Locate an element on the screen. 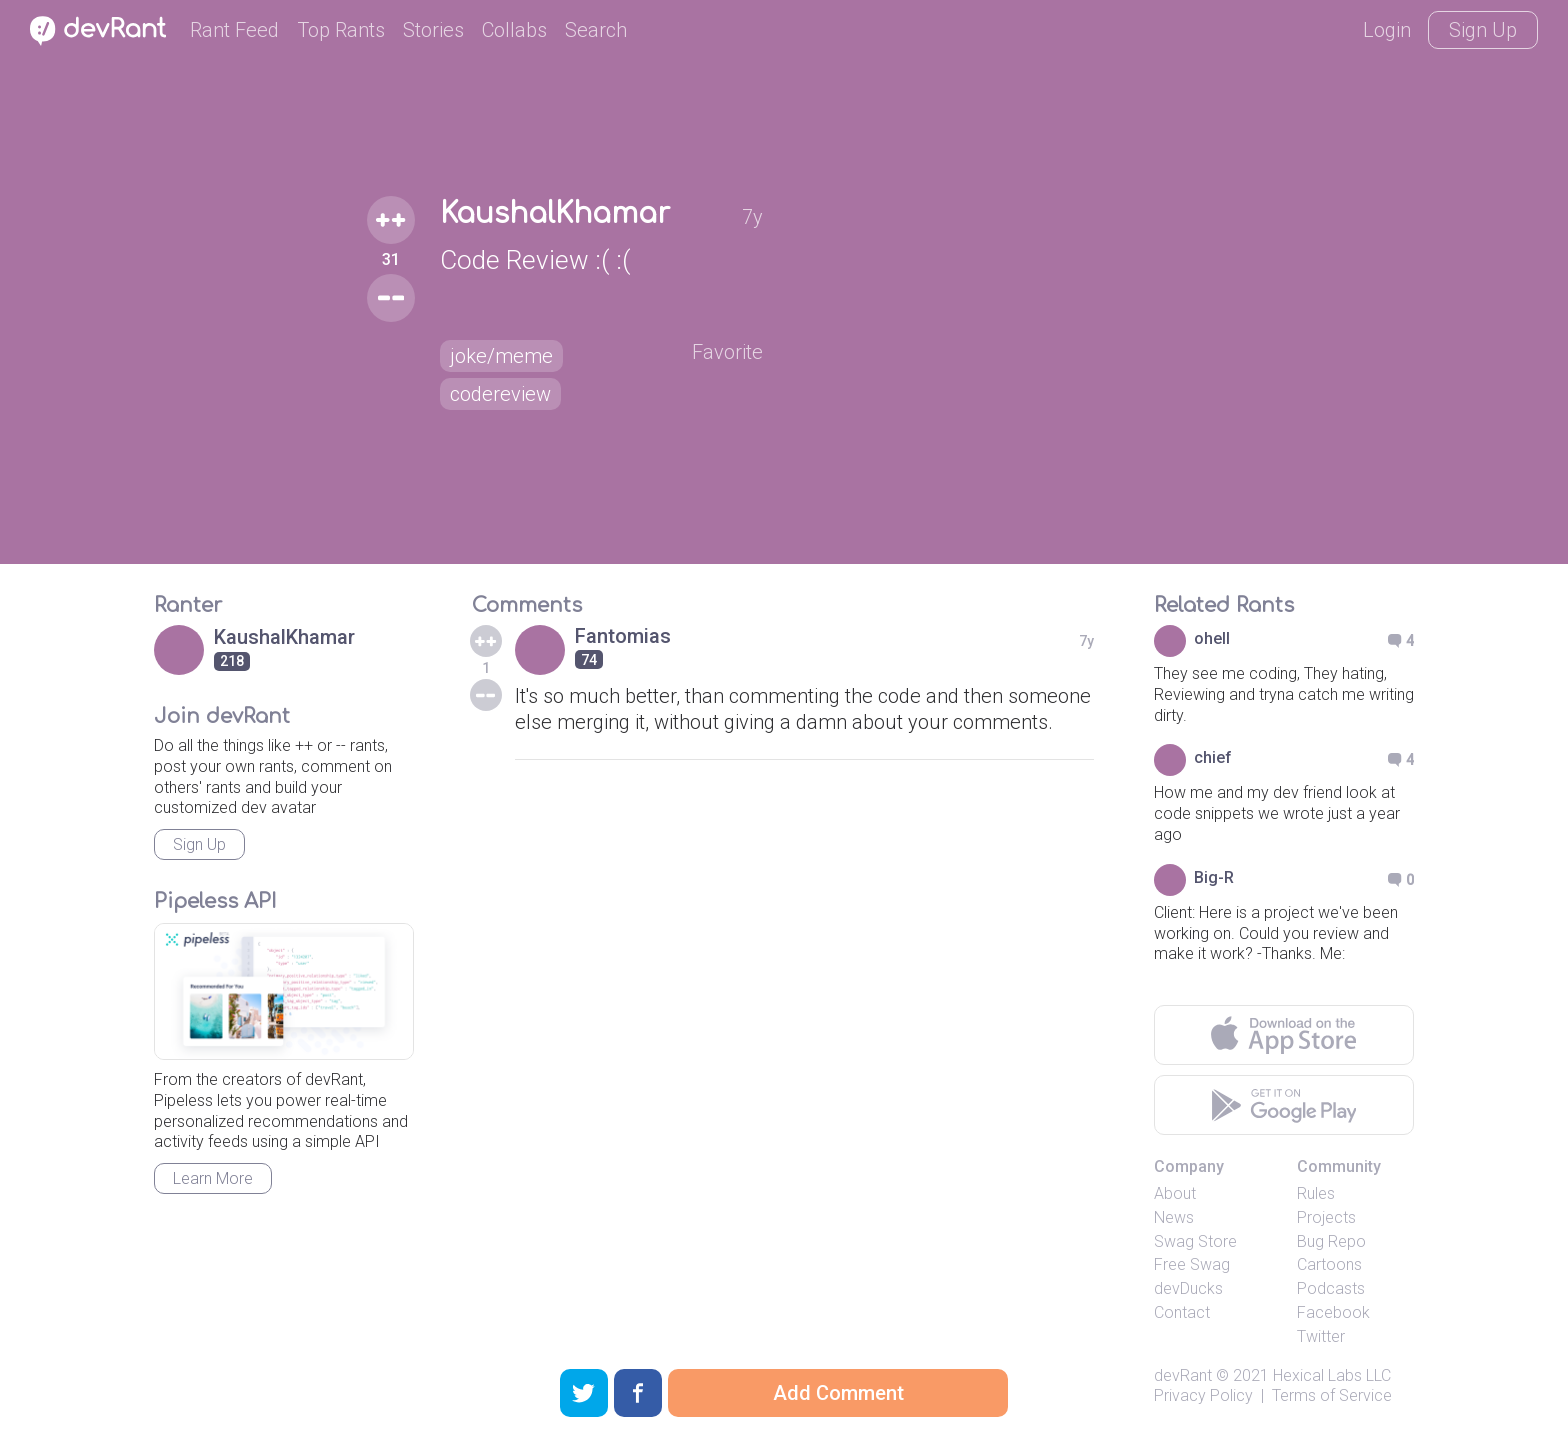 This screenshot has height=1437, width=1568. Terms of Service is located at coordinates (1332, 1395).